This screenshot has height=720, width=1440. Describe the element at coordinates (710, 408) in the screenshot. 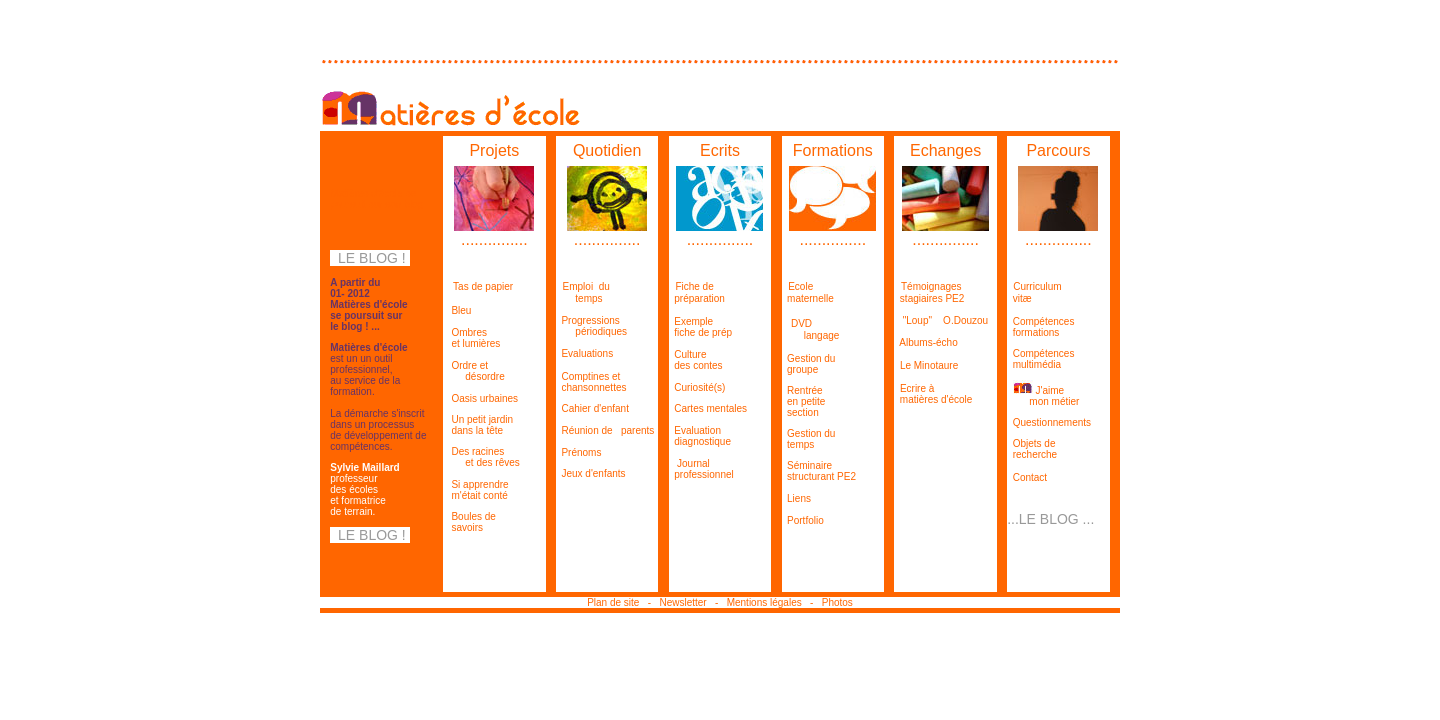

I see `Cartes mentales` at that location.